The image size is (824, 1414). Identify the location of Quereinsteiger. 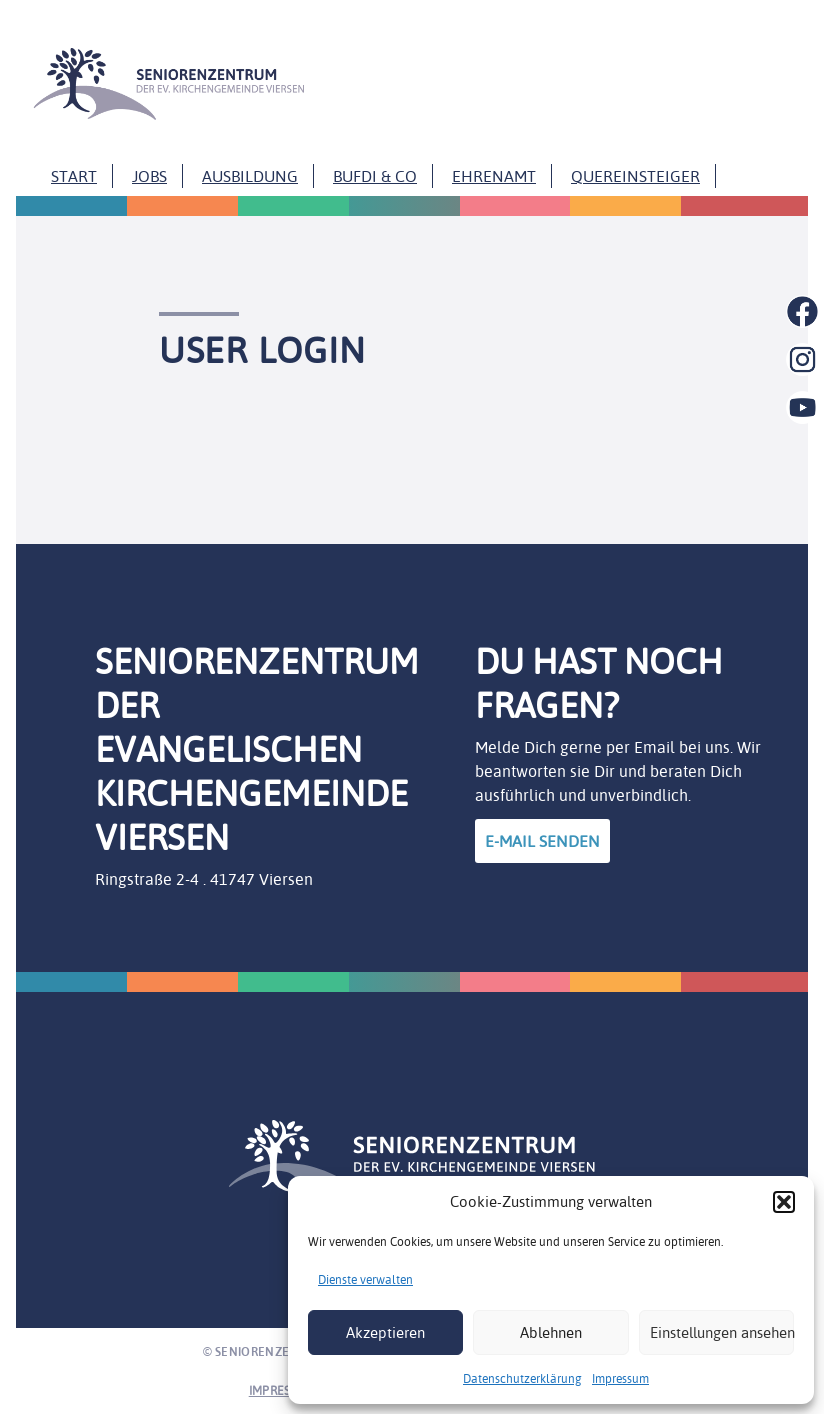
(635, 176).